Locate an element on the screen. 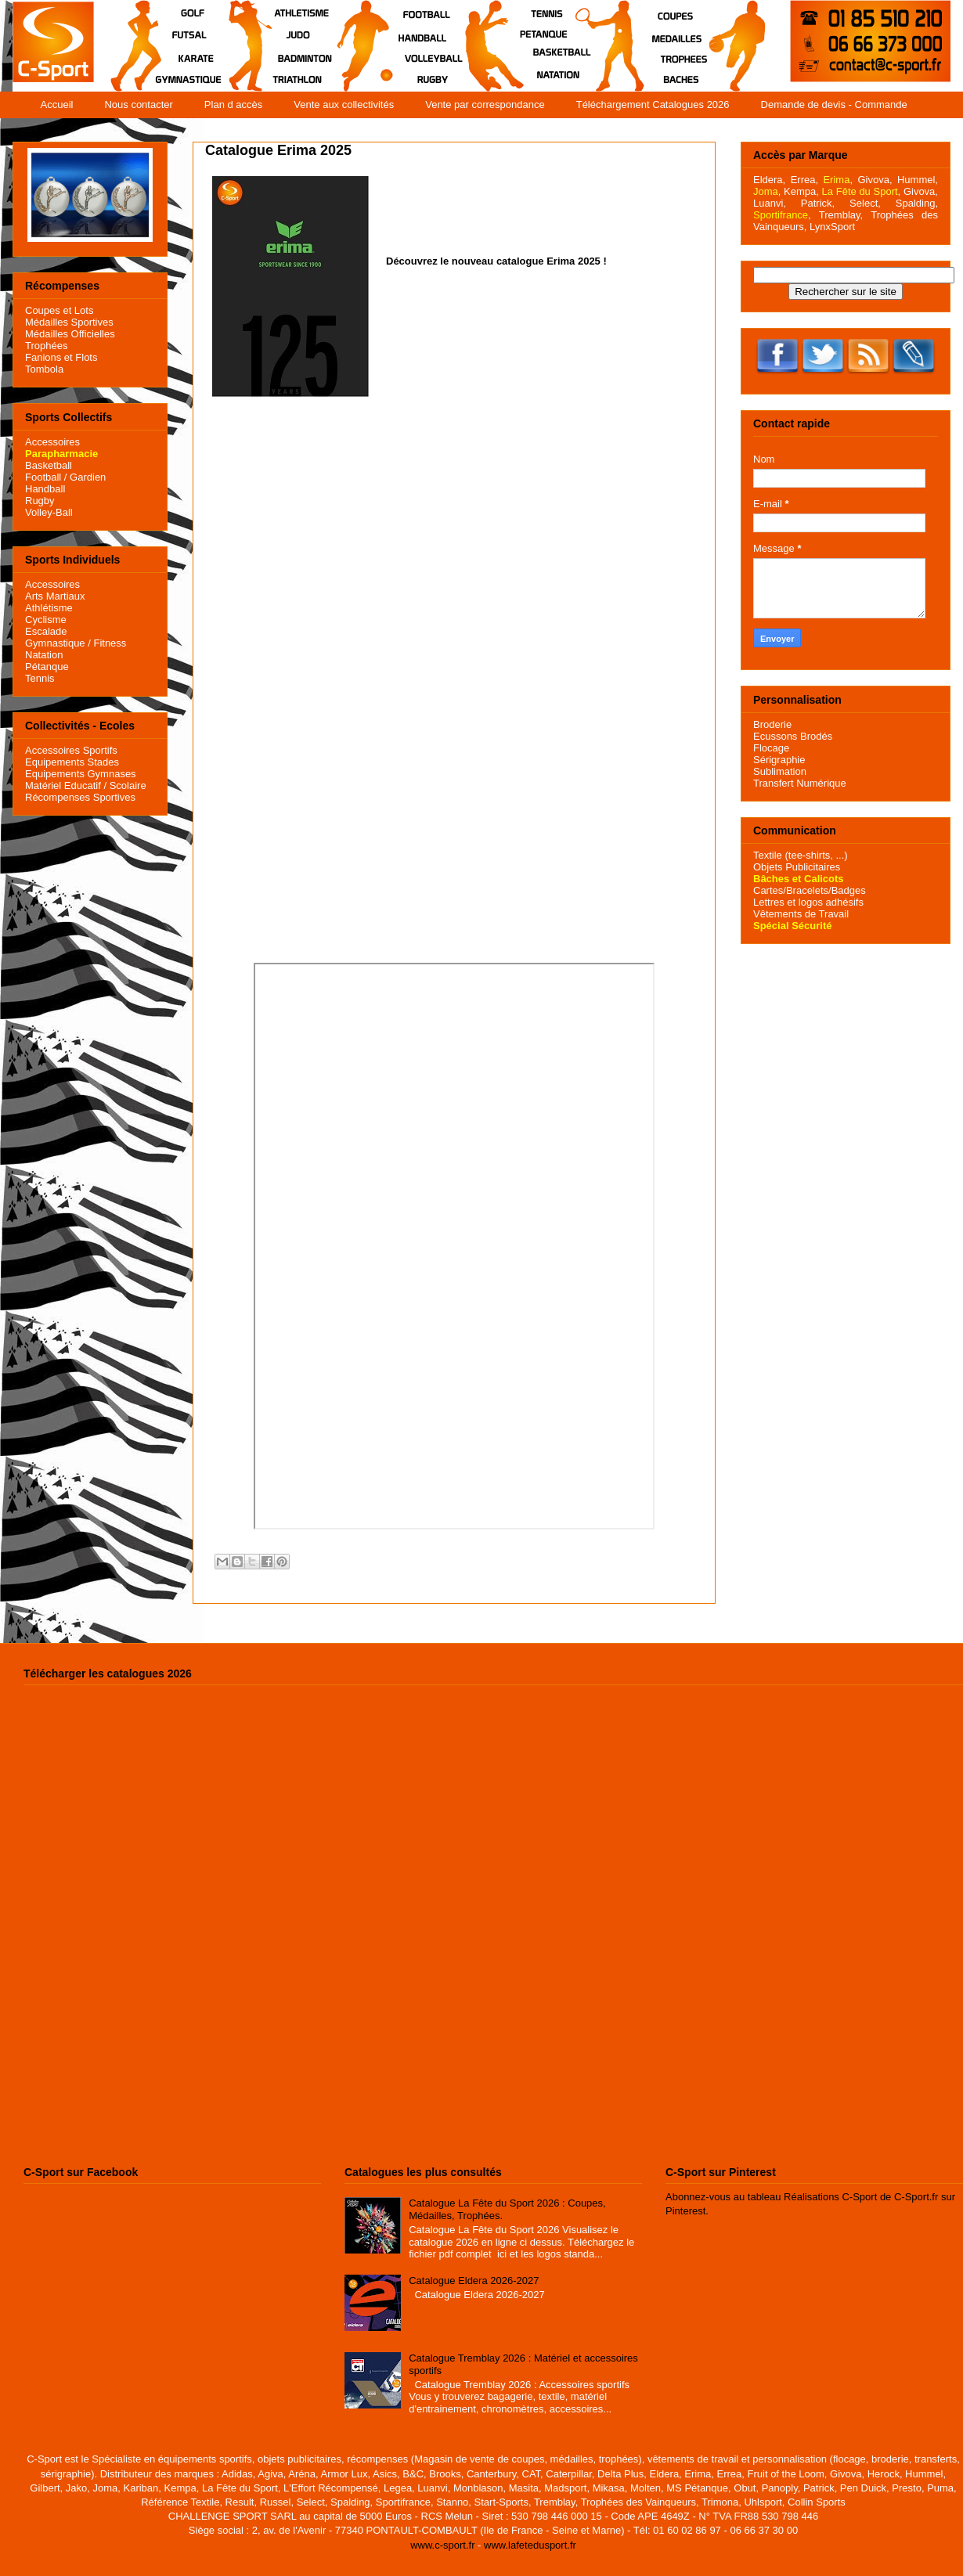 This screenshot has height=2576, width=963. Basketball is located at coordinates (48, 465).